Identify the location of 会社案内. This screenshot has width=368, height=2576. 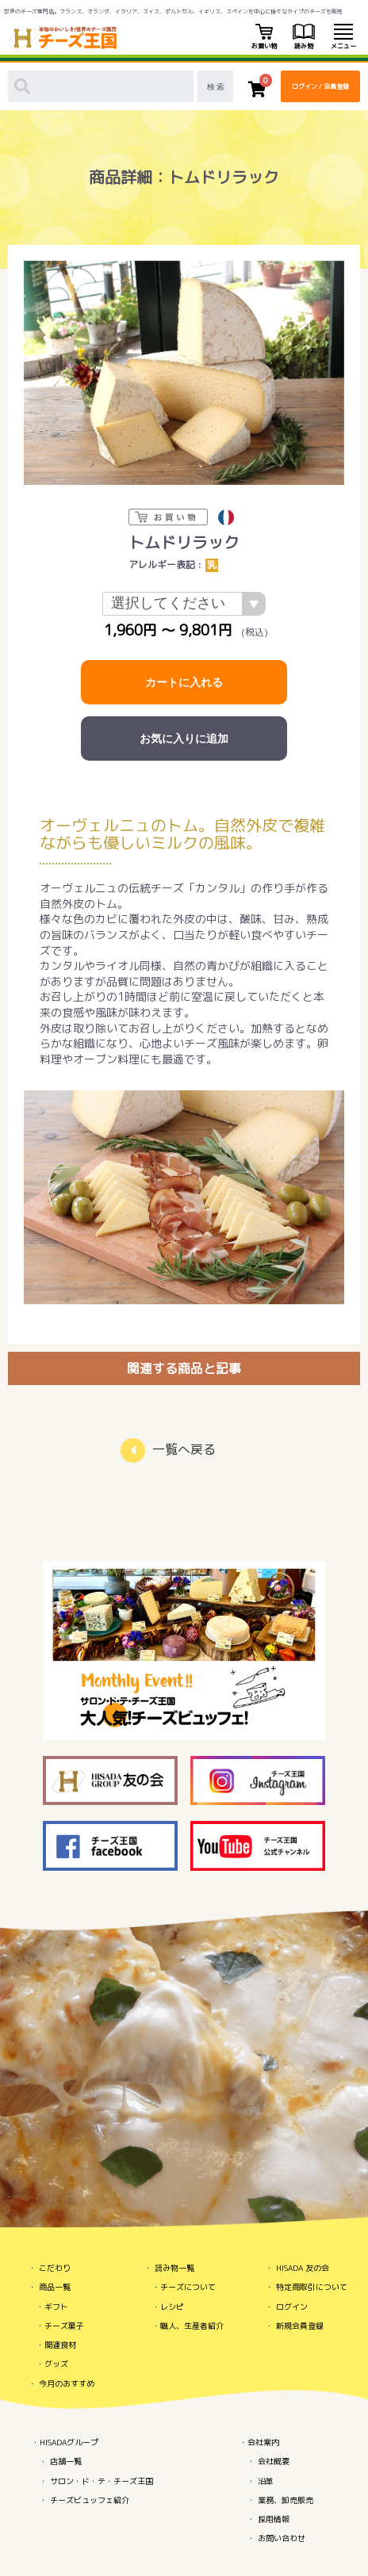
(263, 2442).